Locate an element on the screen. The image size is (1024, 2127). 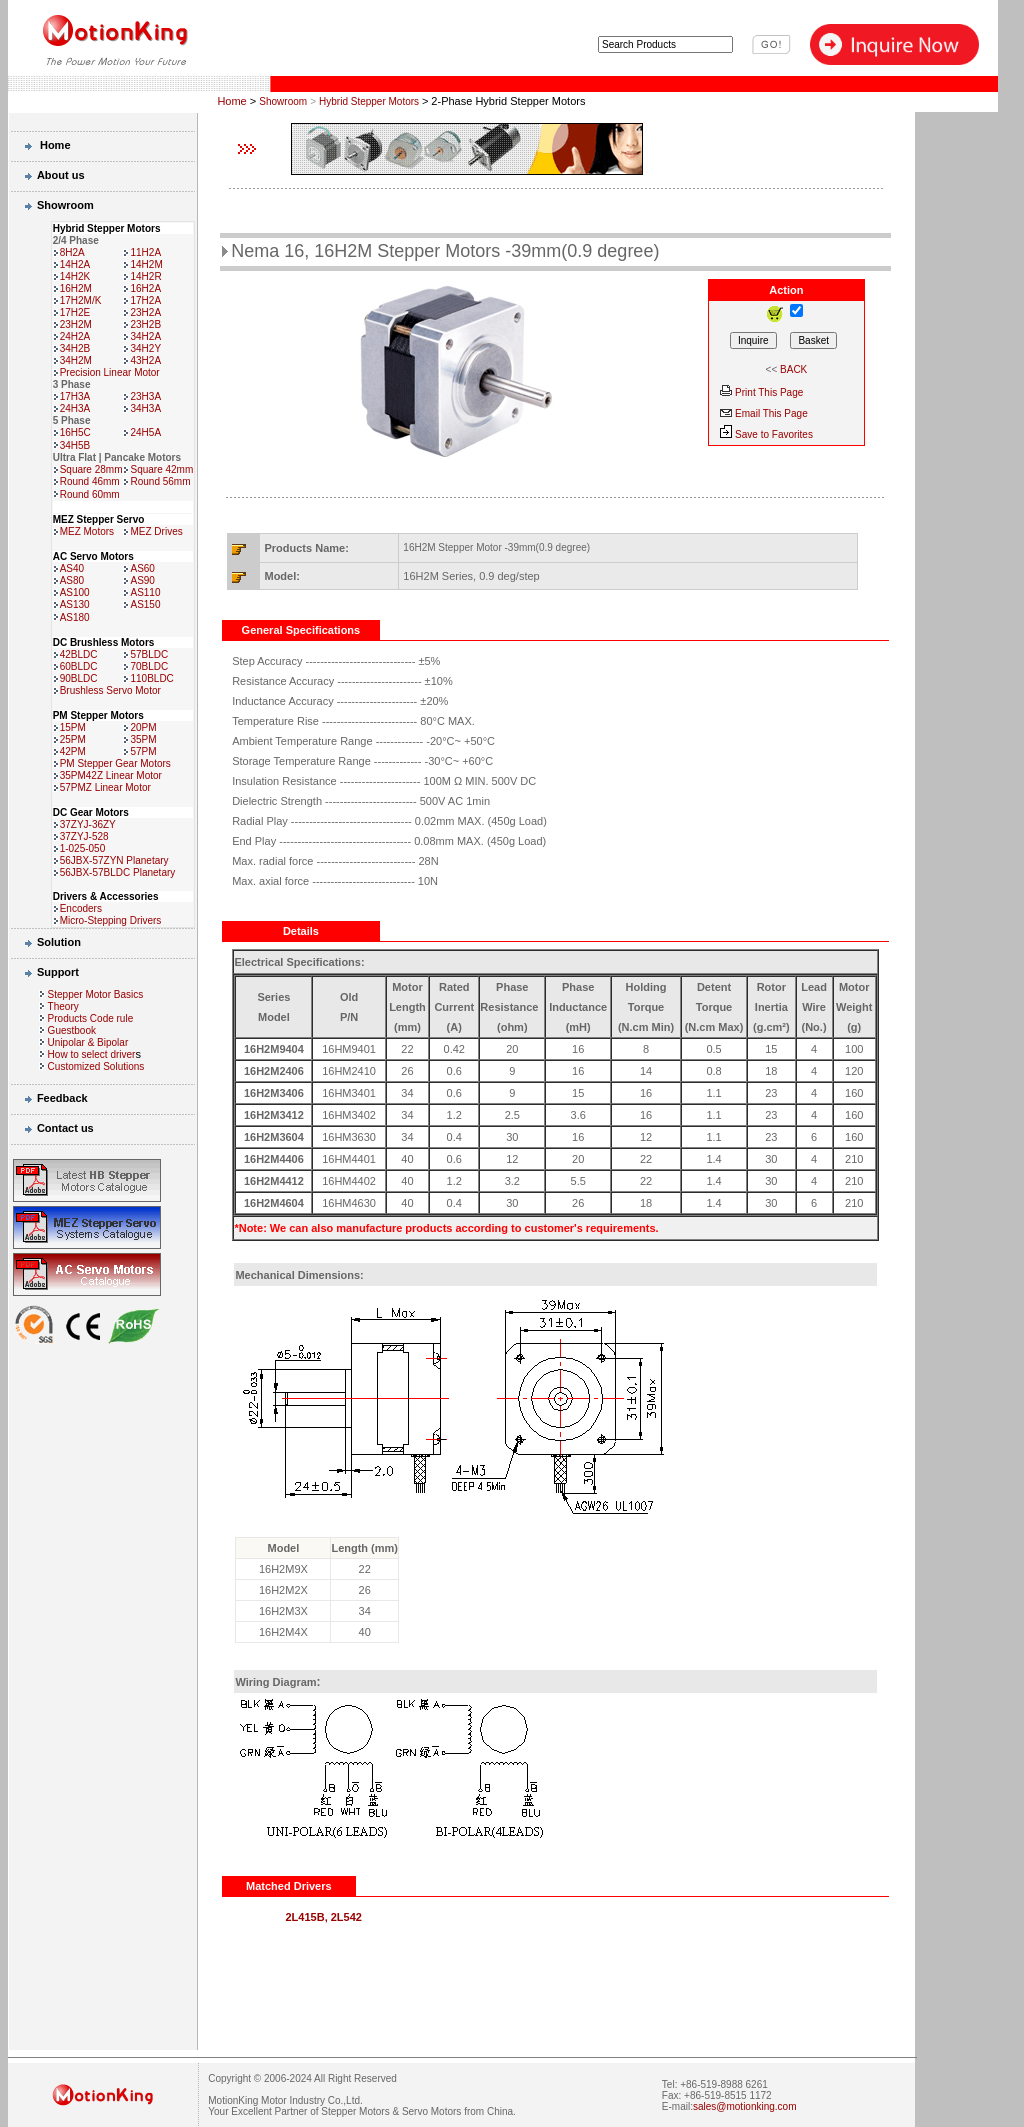
25PM is located at coordinates (73, 739).